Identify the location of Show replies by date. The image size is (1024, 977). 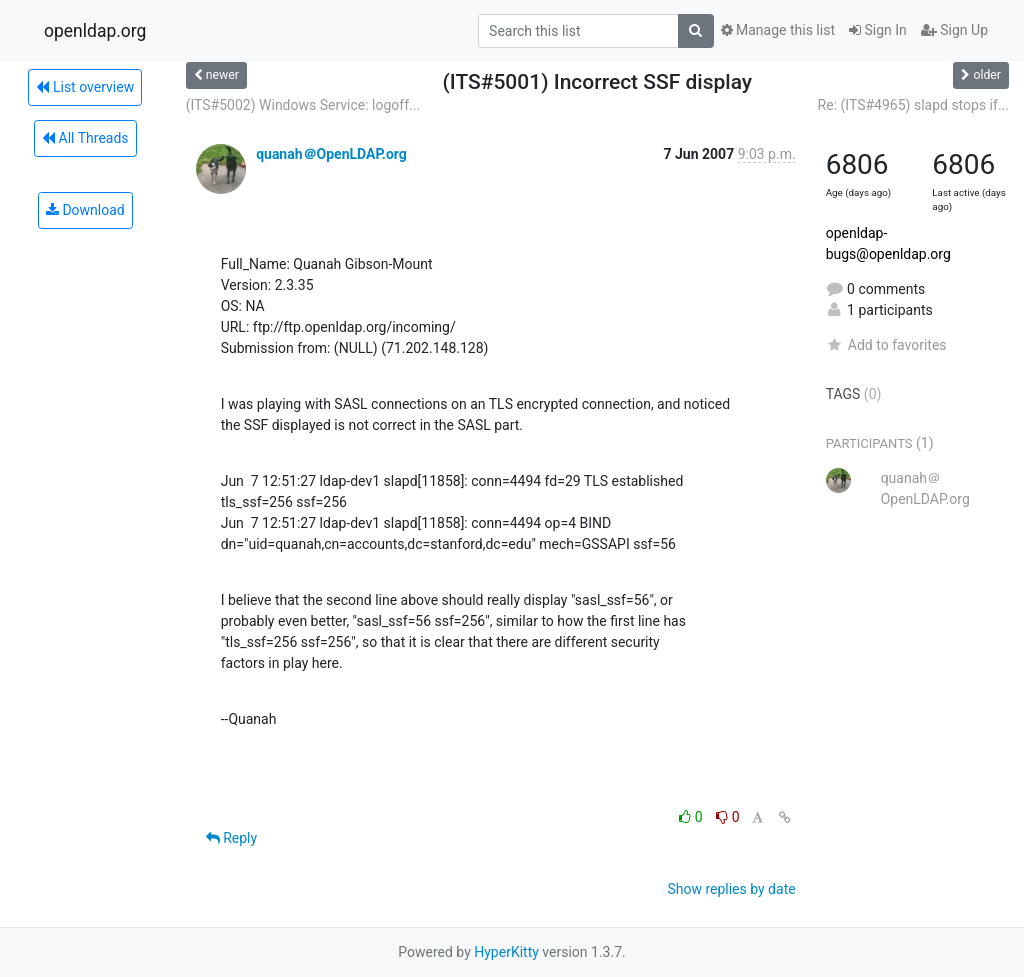
(731, 889).